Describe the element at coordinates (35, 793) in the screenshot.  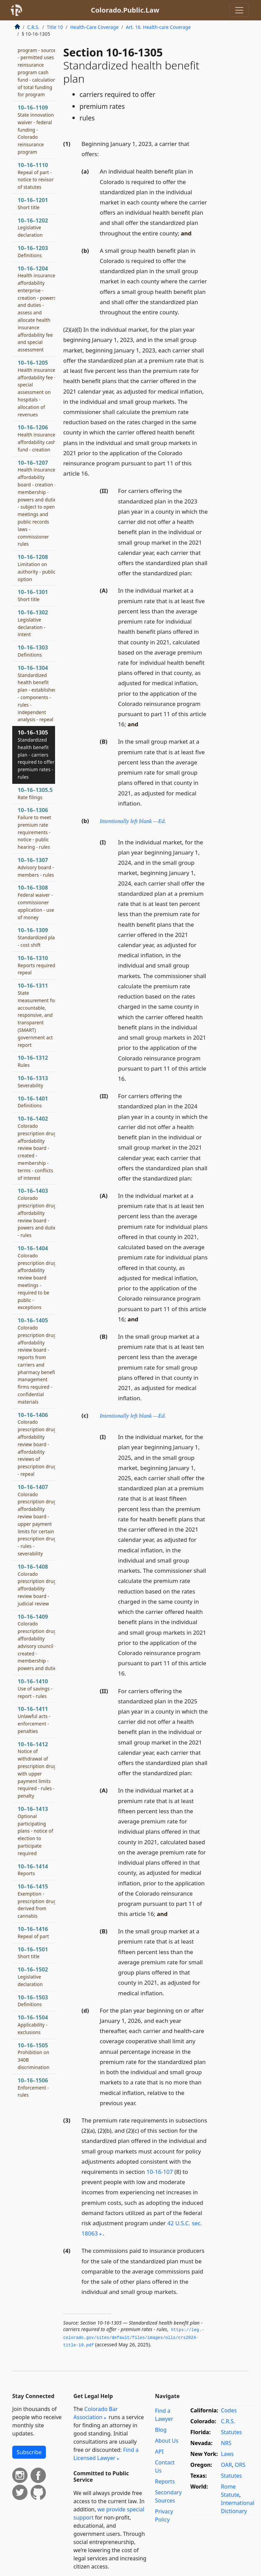
I see `10–16–1305.5` at that location.